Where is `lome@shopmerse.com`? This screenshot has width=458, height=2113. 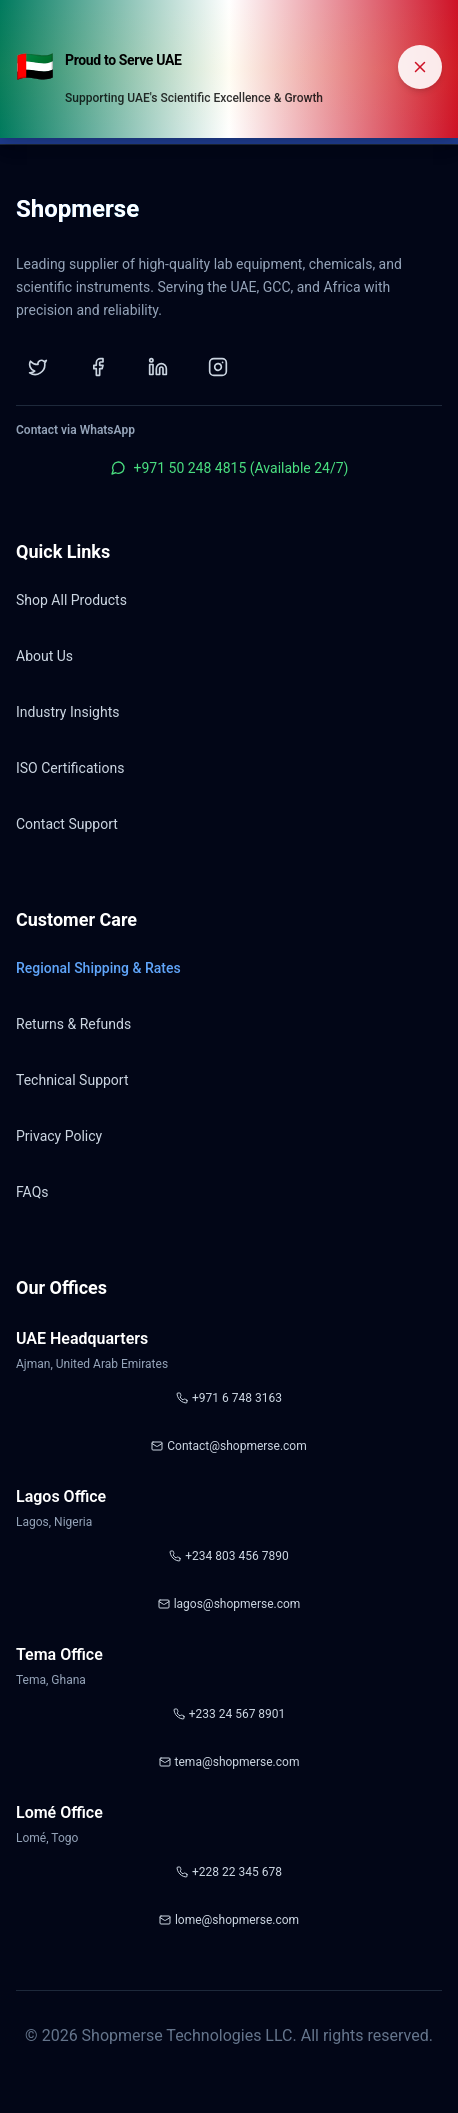 lome@shopmerse.com is located at coordinates (229, 1920).